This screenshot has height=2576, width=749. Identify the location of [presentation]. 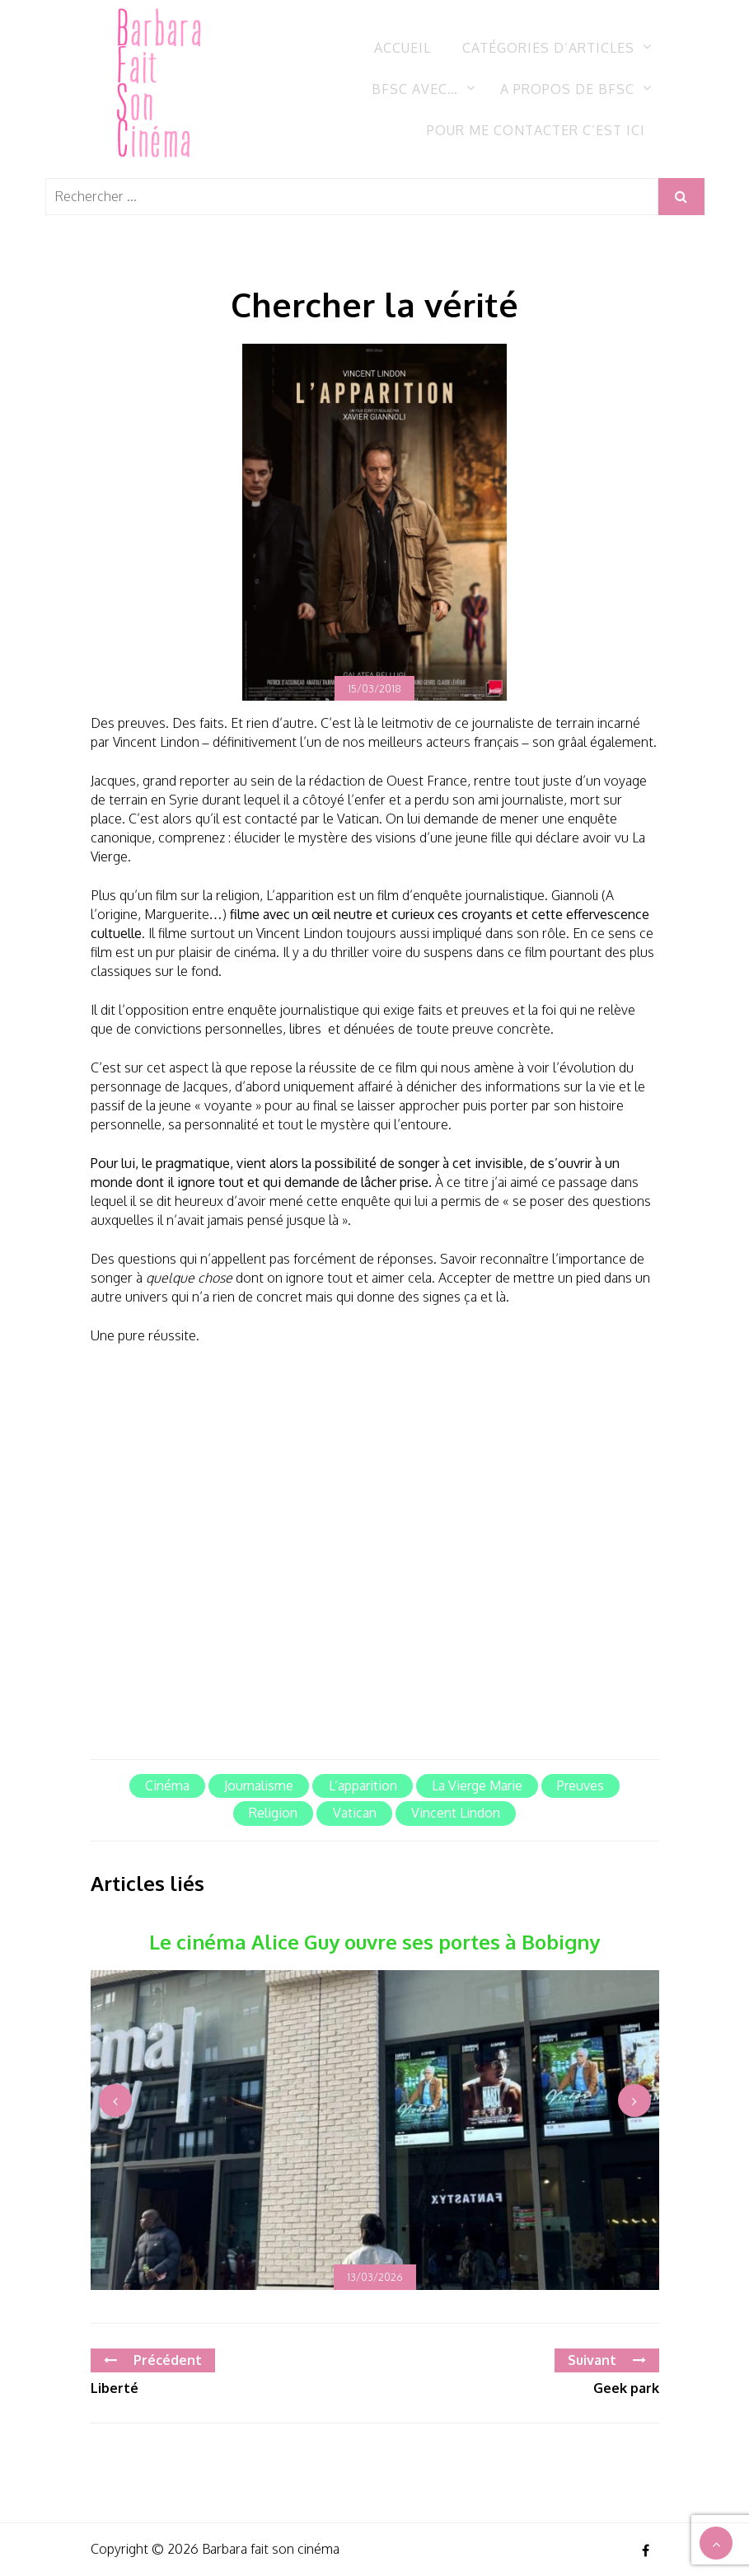
(115, 2100).